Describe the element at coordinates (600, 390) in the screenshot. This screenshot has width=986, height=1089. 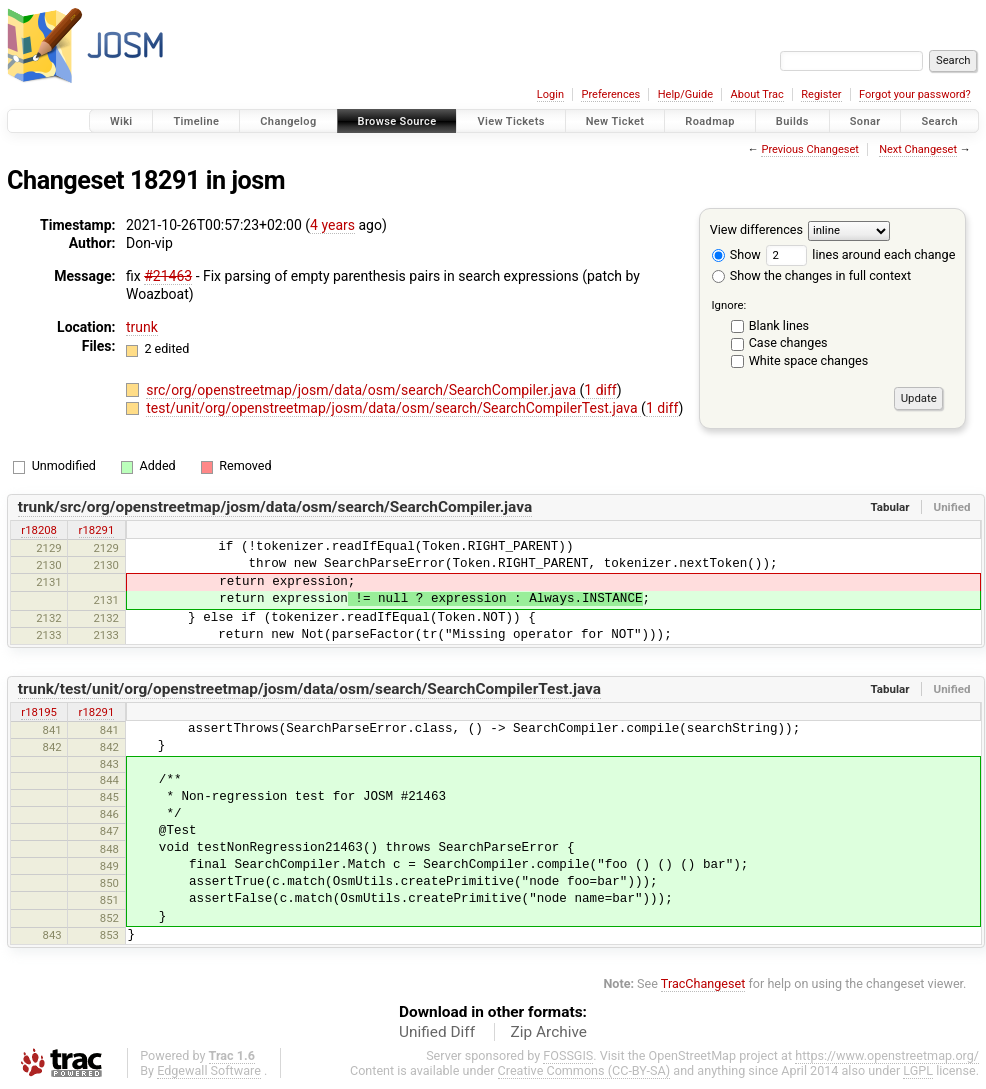
I see `1 diff` at that location.